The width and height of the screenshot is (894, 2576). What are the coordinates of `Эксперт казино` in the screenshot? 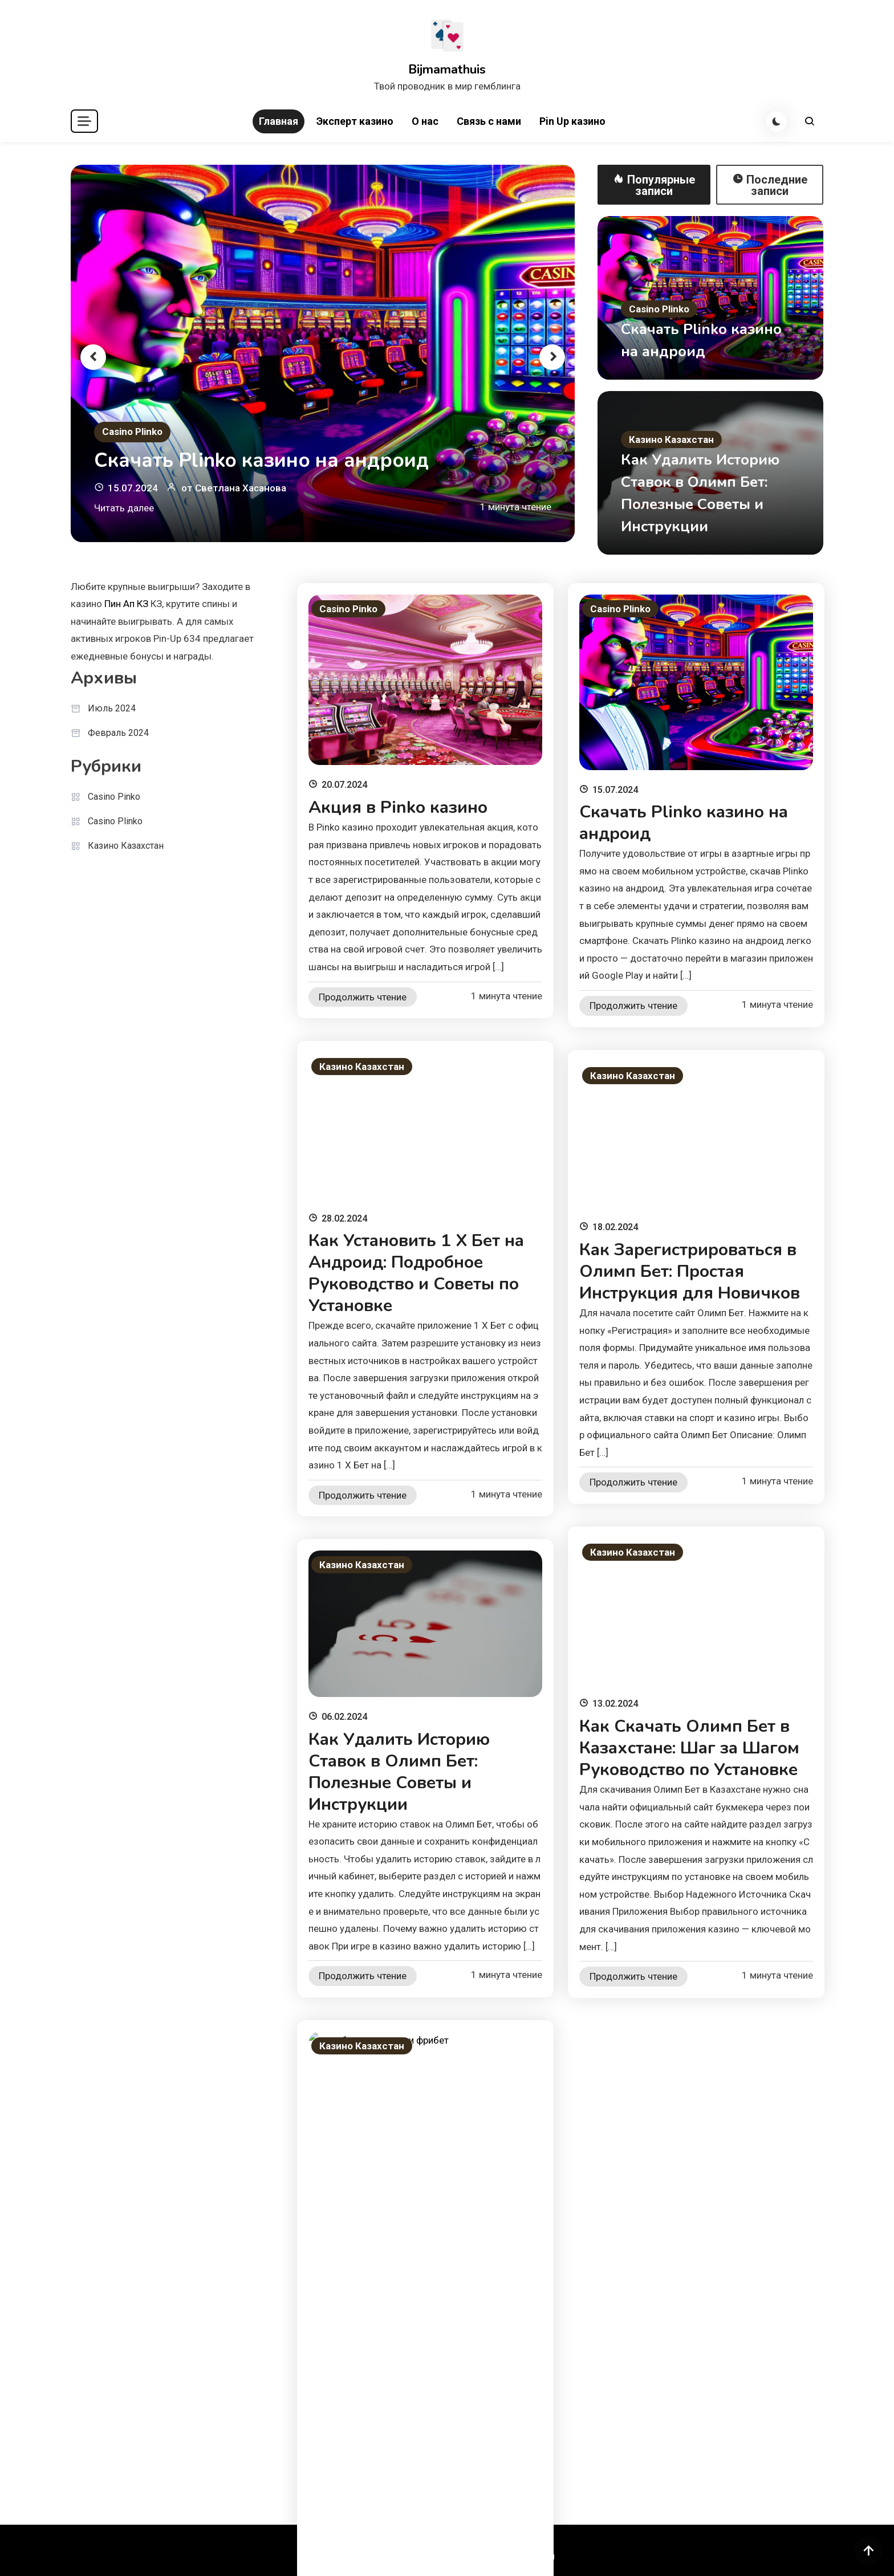 It's located at (354, 121).